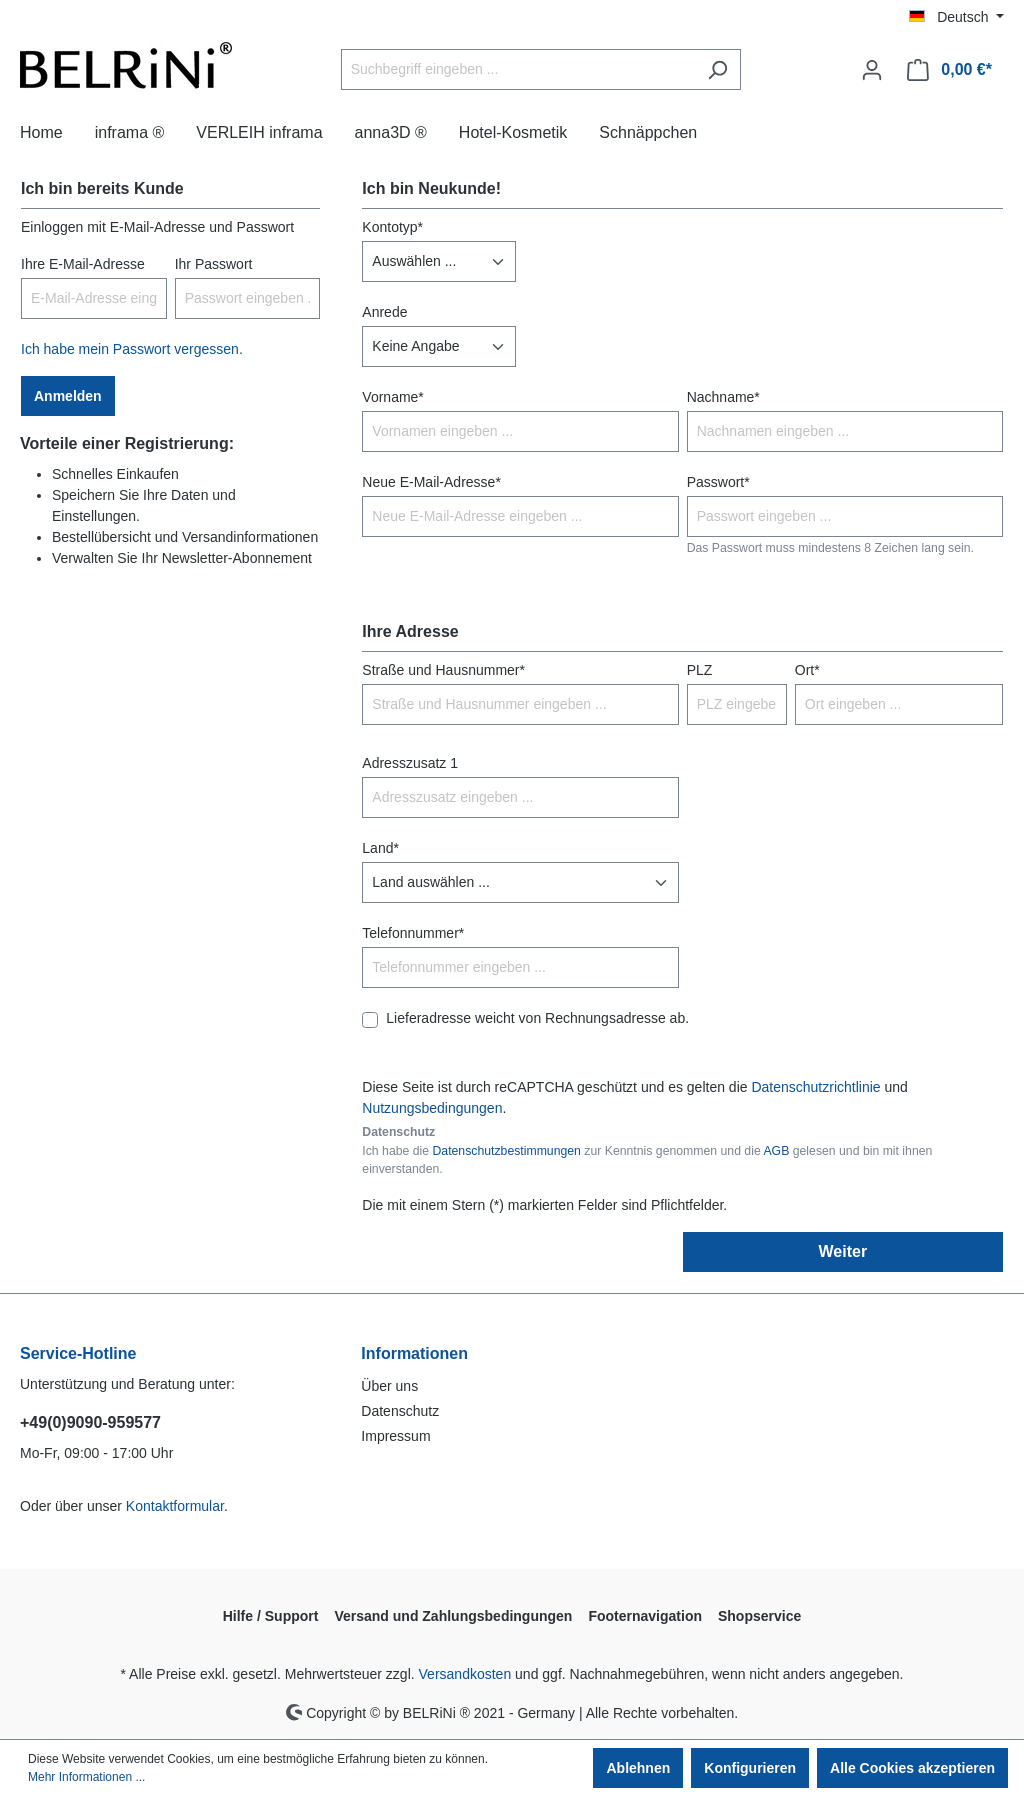 The image size is (1024, 1796). What do you see at coordinates (392, 227) in the screenshot?
I see `Kontotyp*` at bounding box center [392, 227].